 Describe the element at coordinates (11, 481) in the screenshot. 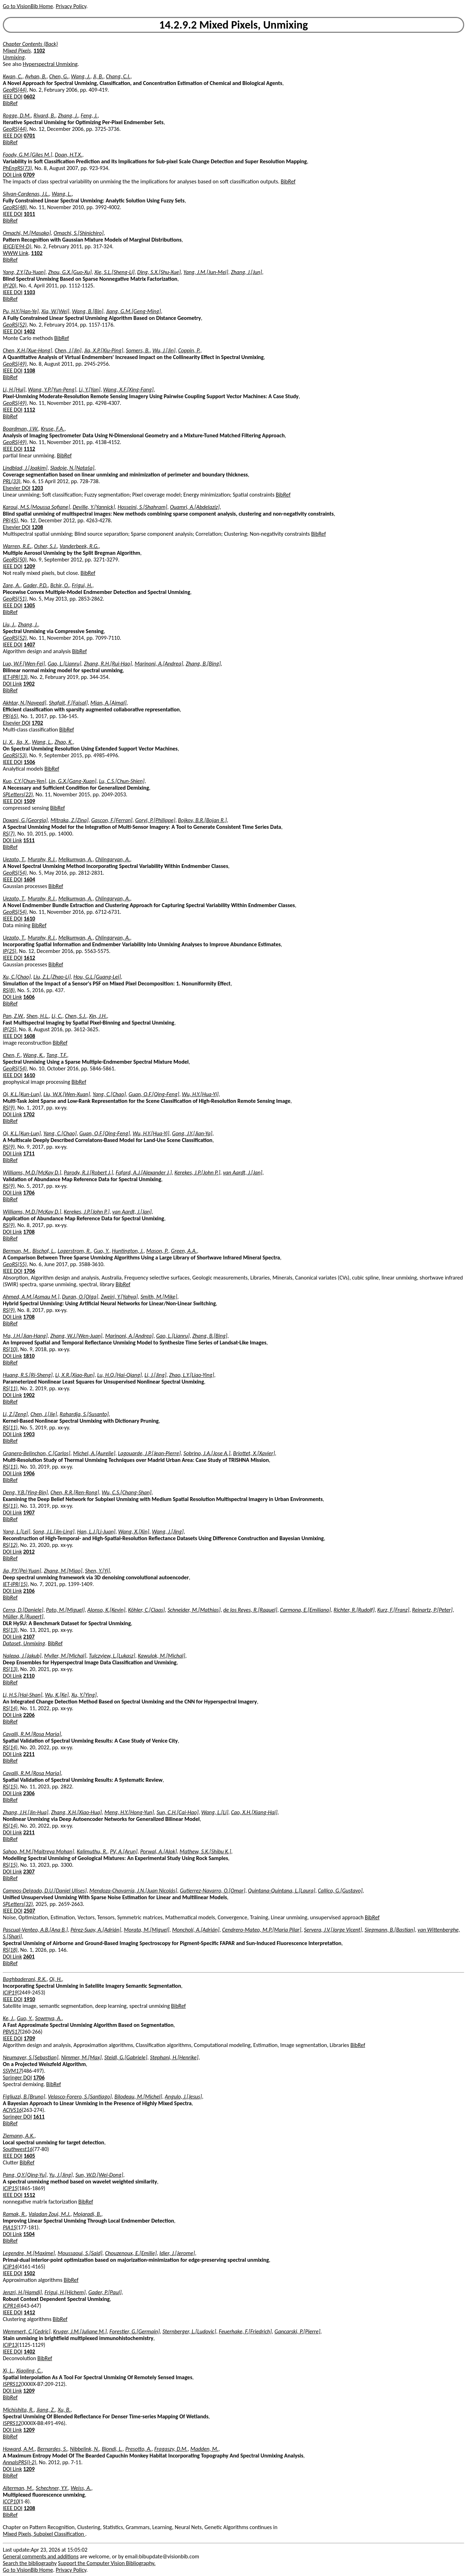

I see `PRL(33)` at that location.